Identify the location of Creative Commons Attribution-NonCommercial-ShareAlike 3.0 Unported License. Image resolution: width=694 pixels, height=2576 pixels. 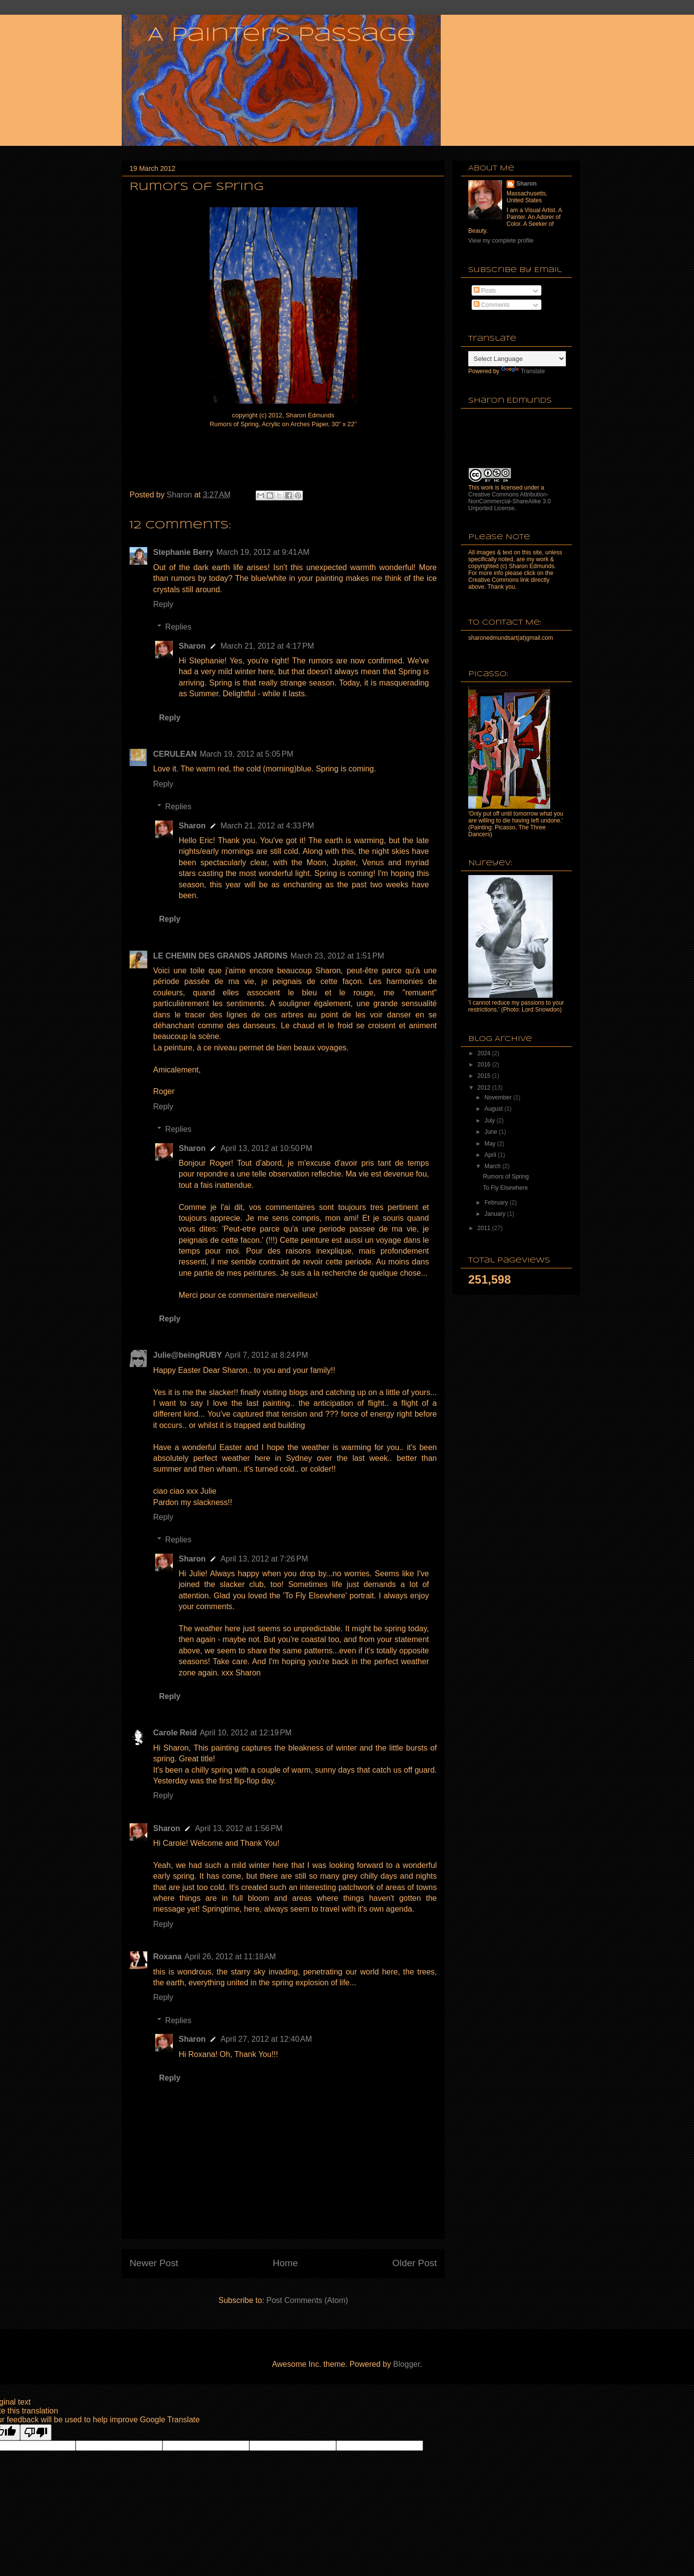
(509, 501).